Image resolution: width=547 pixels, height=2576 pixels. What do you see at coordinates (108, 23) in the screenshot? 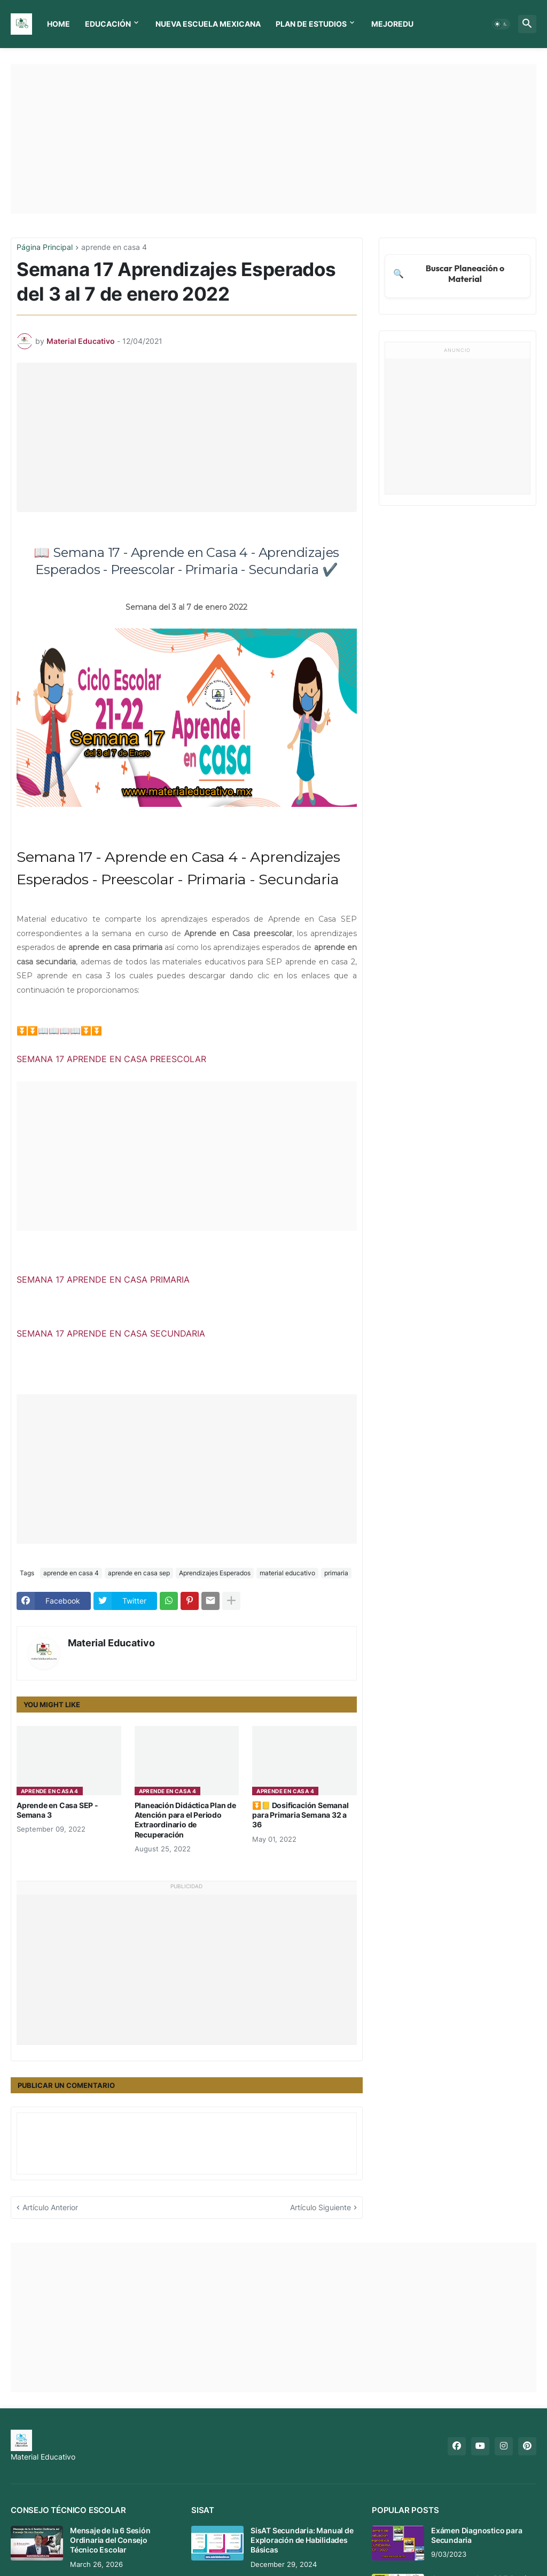
I see `Educación` at bounding box center [108, 23].